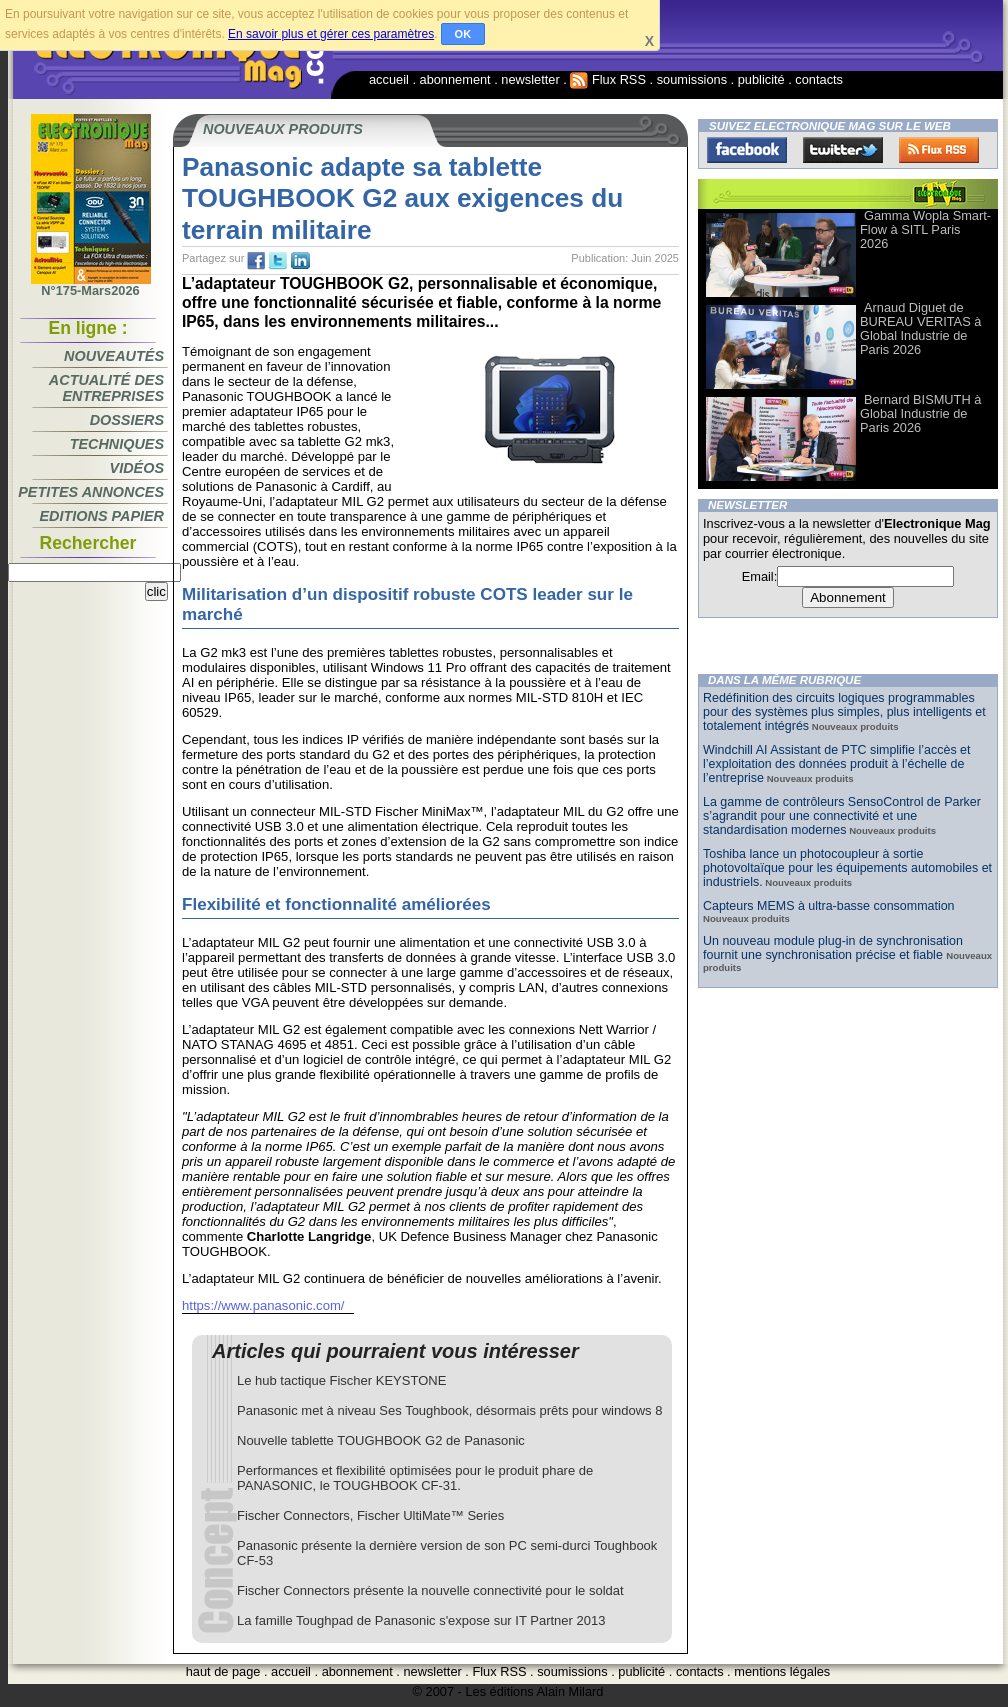  I want to click on publicité, so click(761, 79).